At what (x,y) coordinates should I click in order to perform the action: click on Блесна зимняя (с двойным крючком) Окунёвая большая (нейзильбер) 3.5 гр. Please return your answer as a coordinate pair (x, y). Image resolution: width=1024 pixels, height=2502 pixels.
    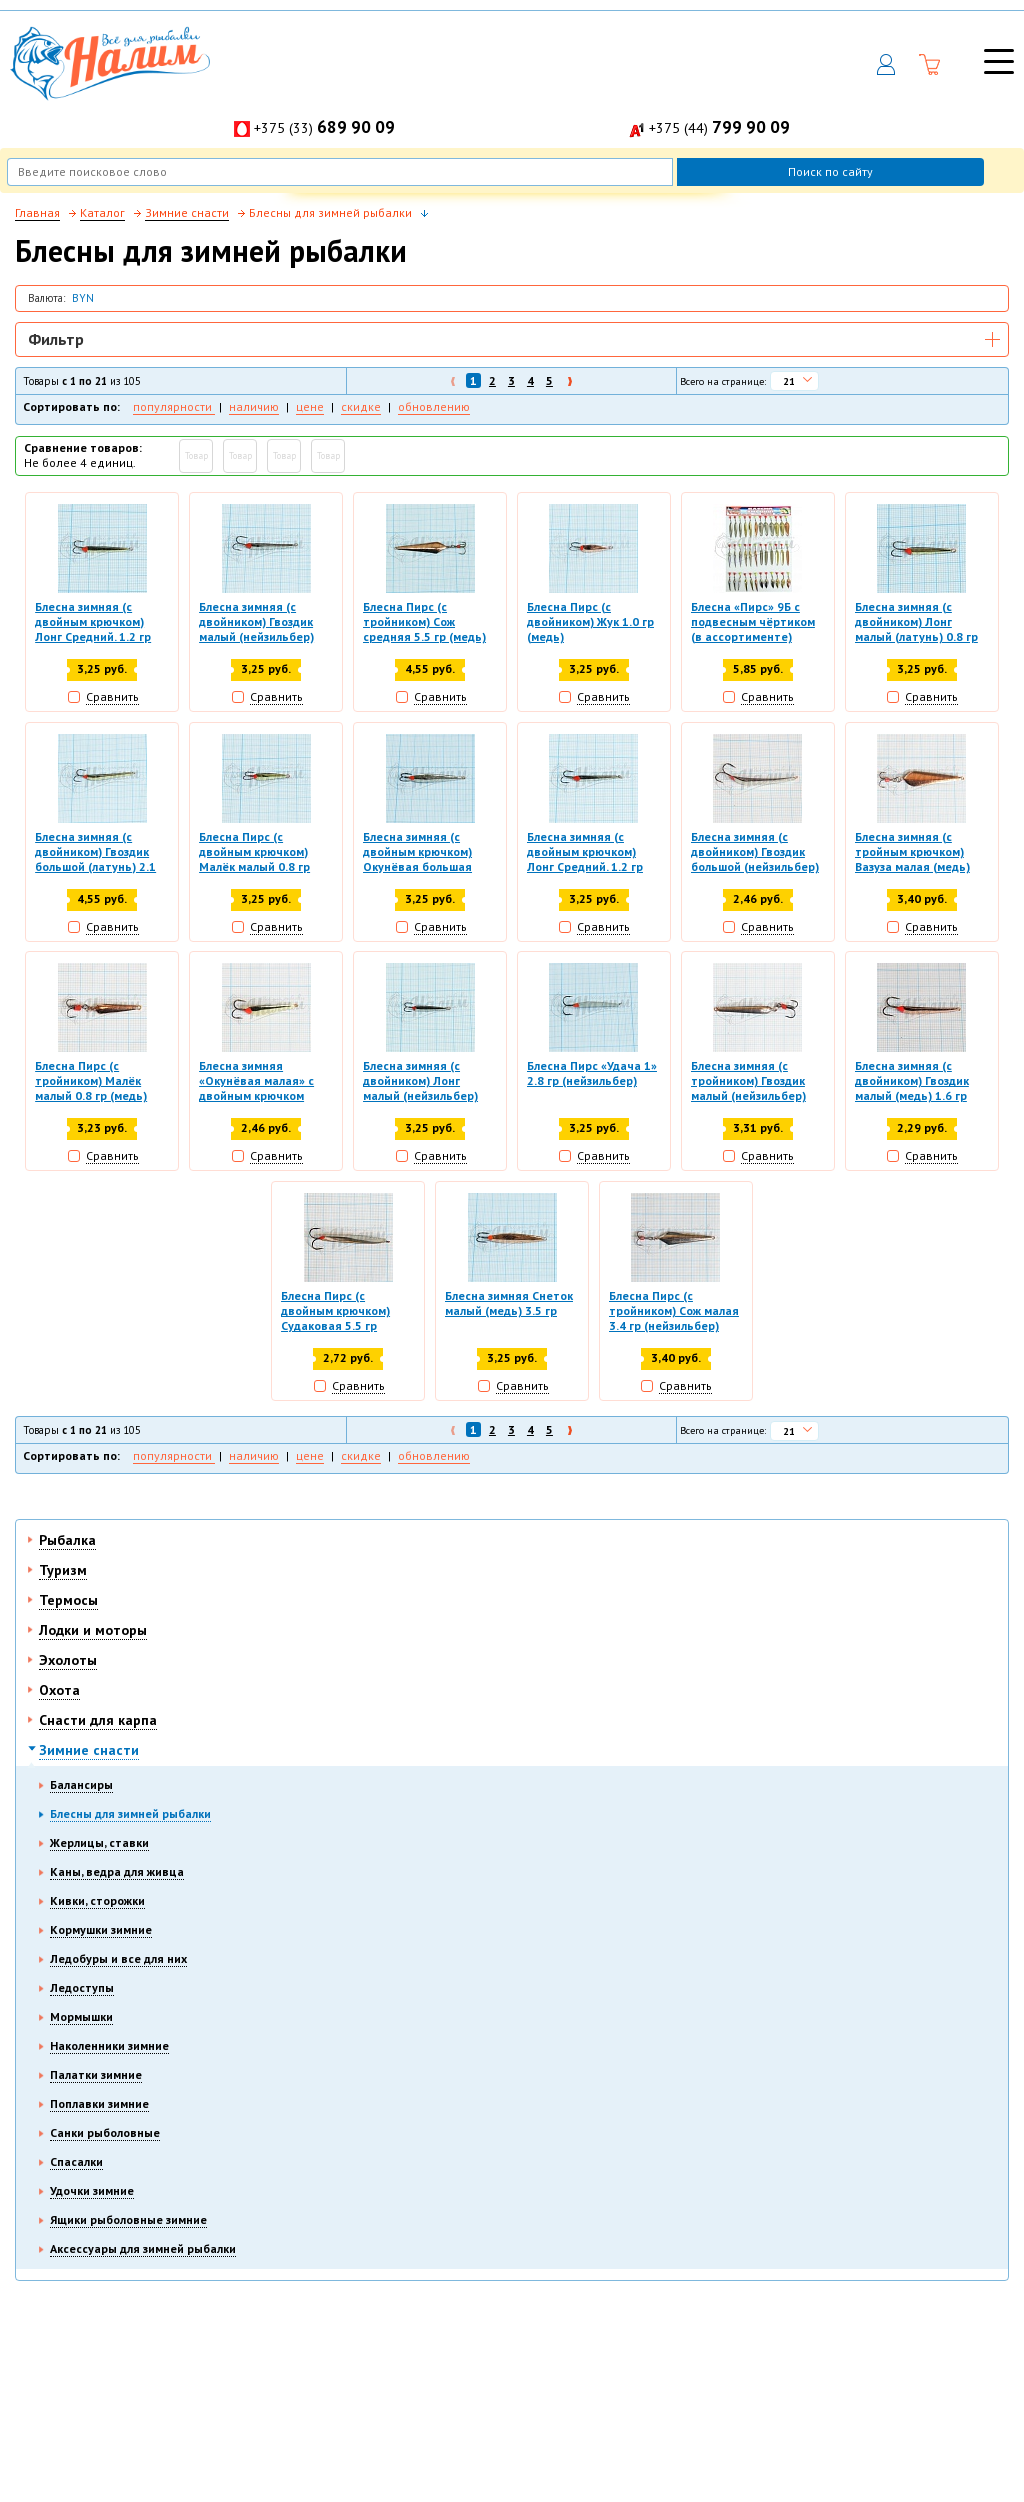
    Looking at the image, I should click on (418, 853).